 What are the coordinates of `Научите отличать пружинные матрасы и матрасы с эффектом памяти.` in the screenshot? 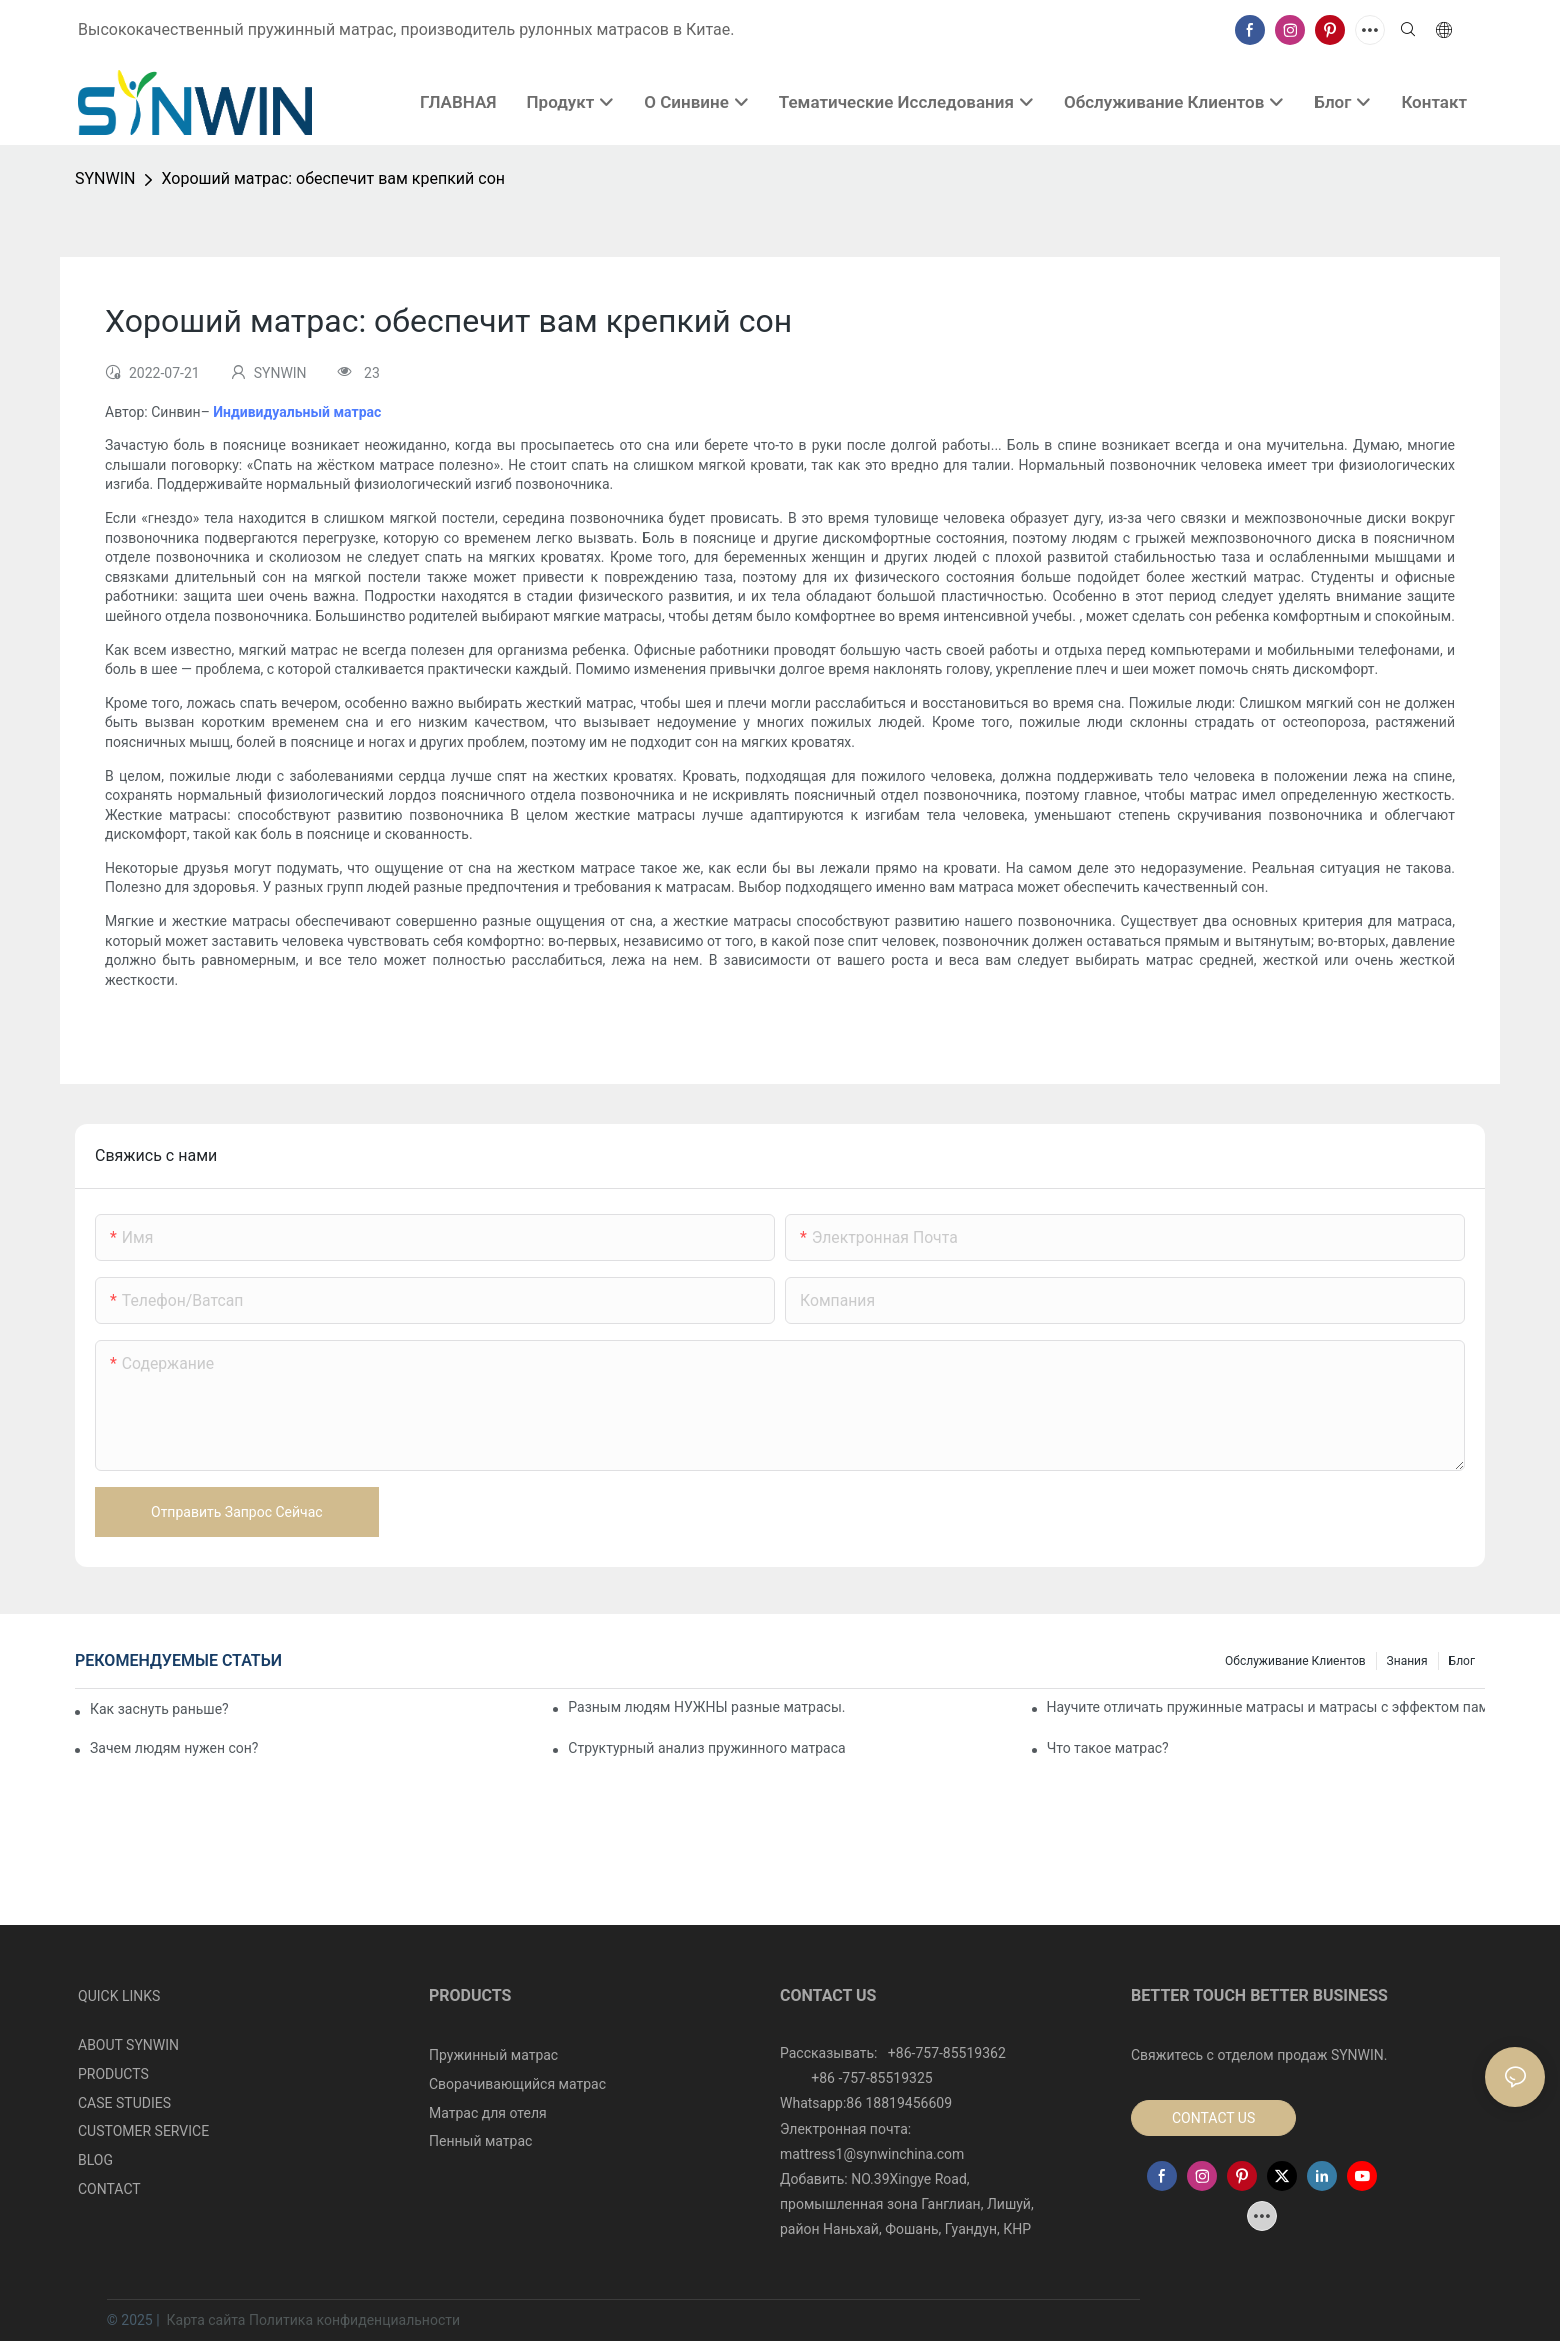 It's located at (1266, 1707).